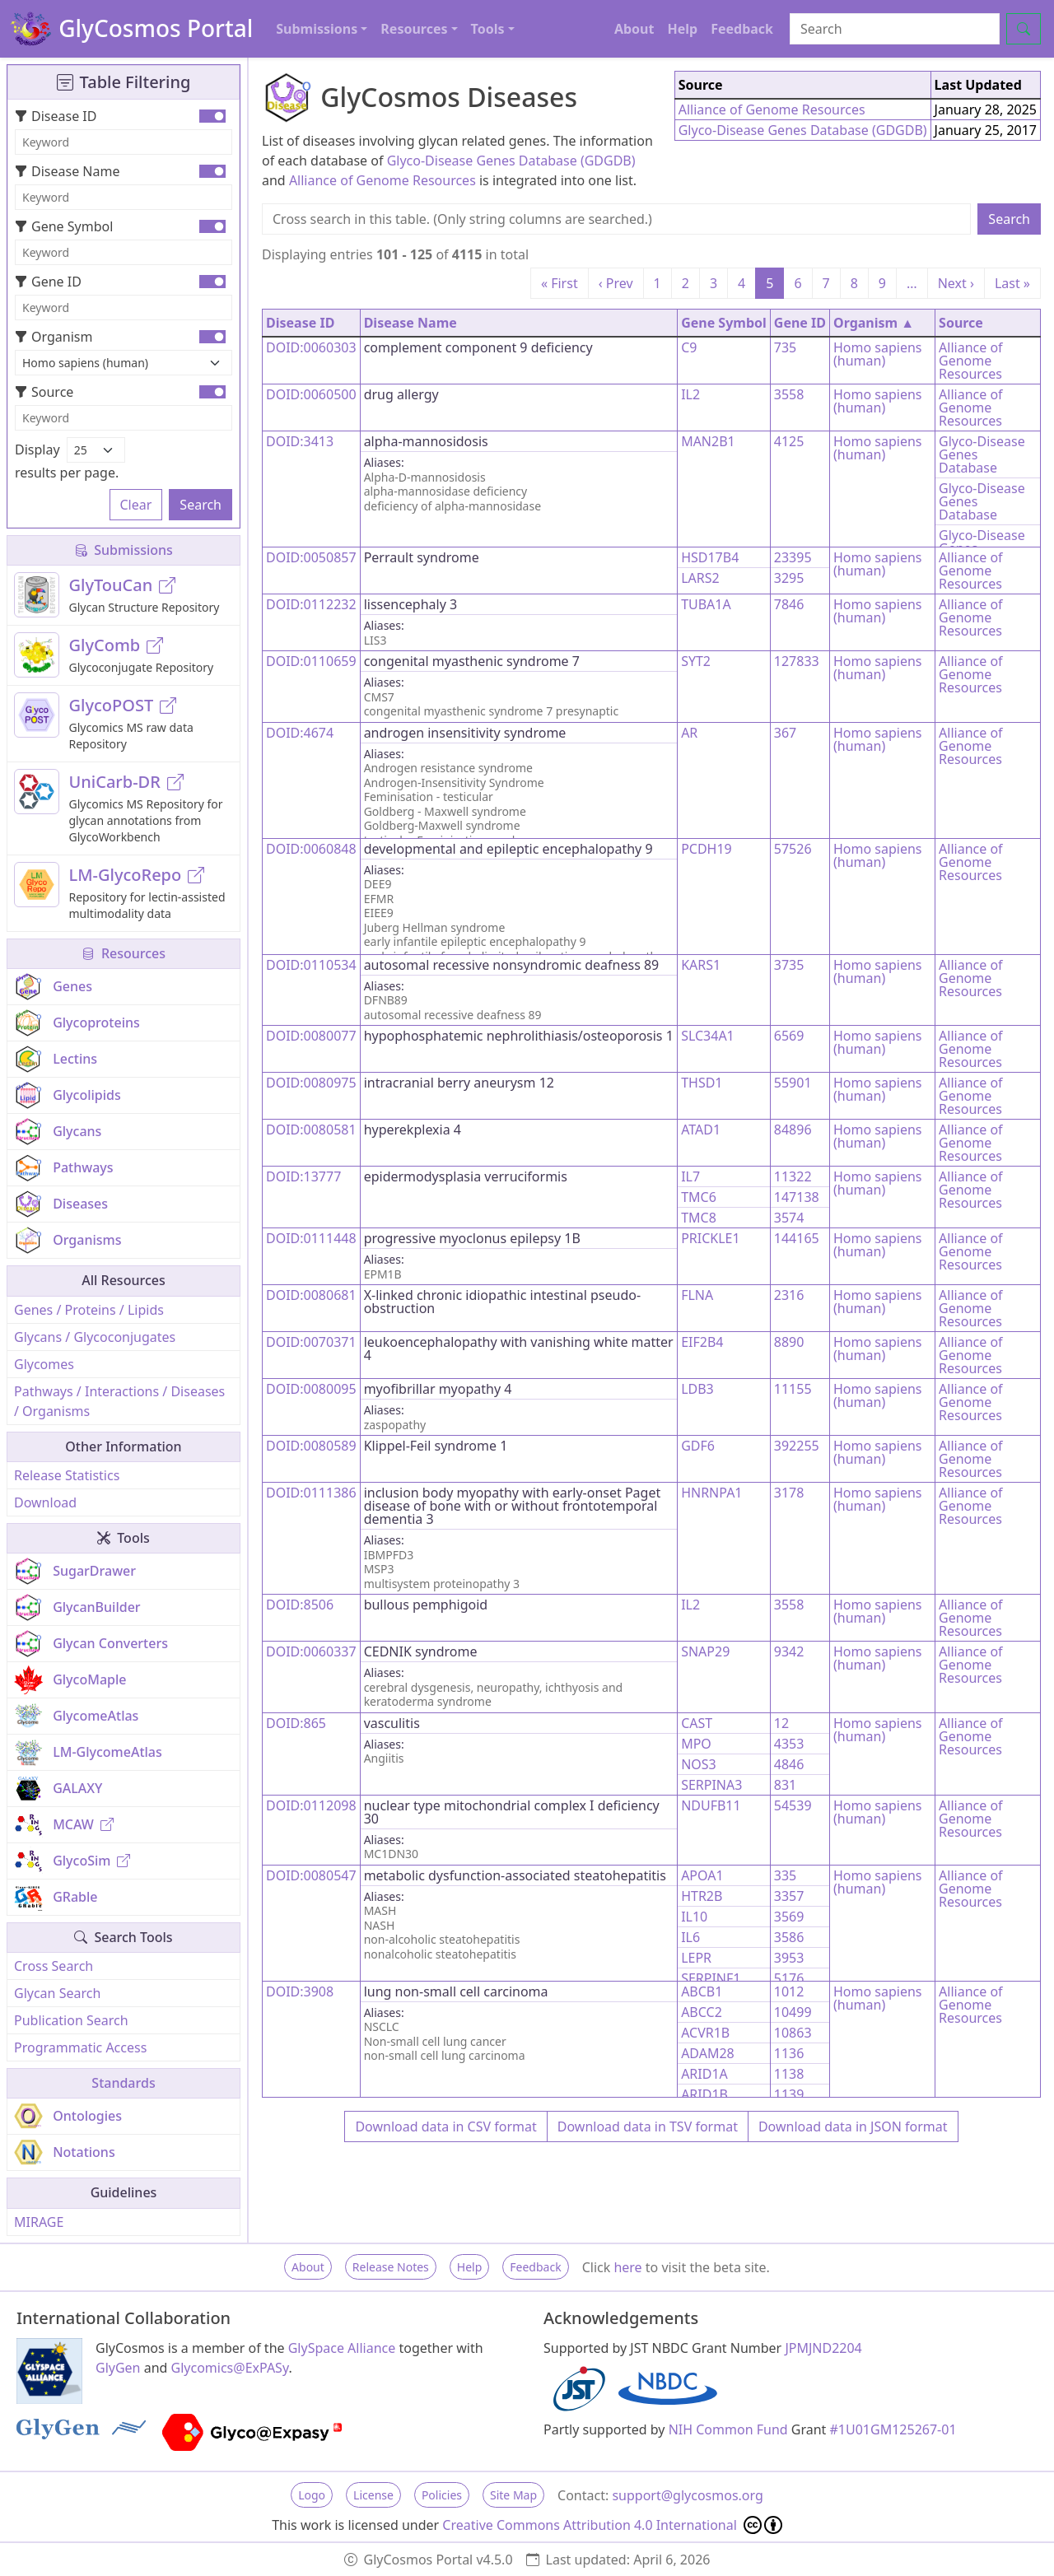 Image resolution: width=1054 pixels, height=2576 pixels. I want to click on DOID:0112098, so click(311, 1805).